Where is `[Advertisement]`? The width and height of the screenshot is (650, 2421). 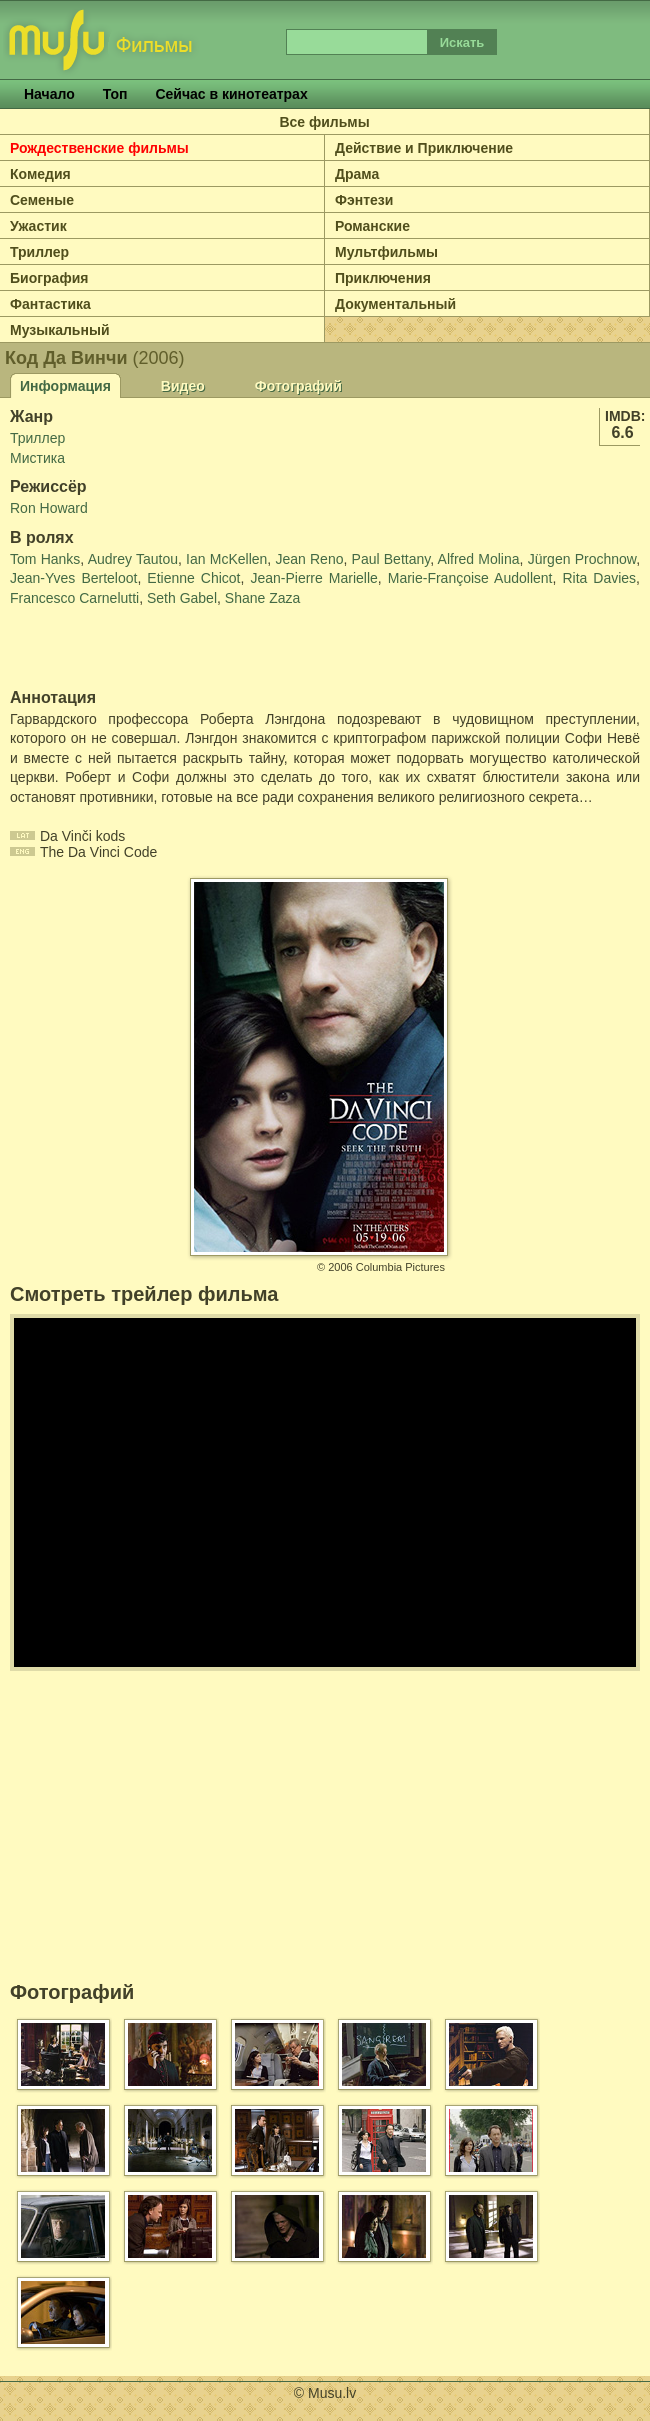 [Advertisement] is located at coordinates (127, 649).